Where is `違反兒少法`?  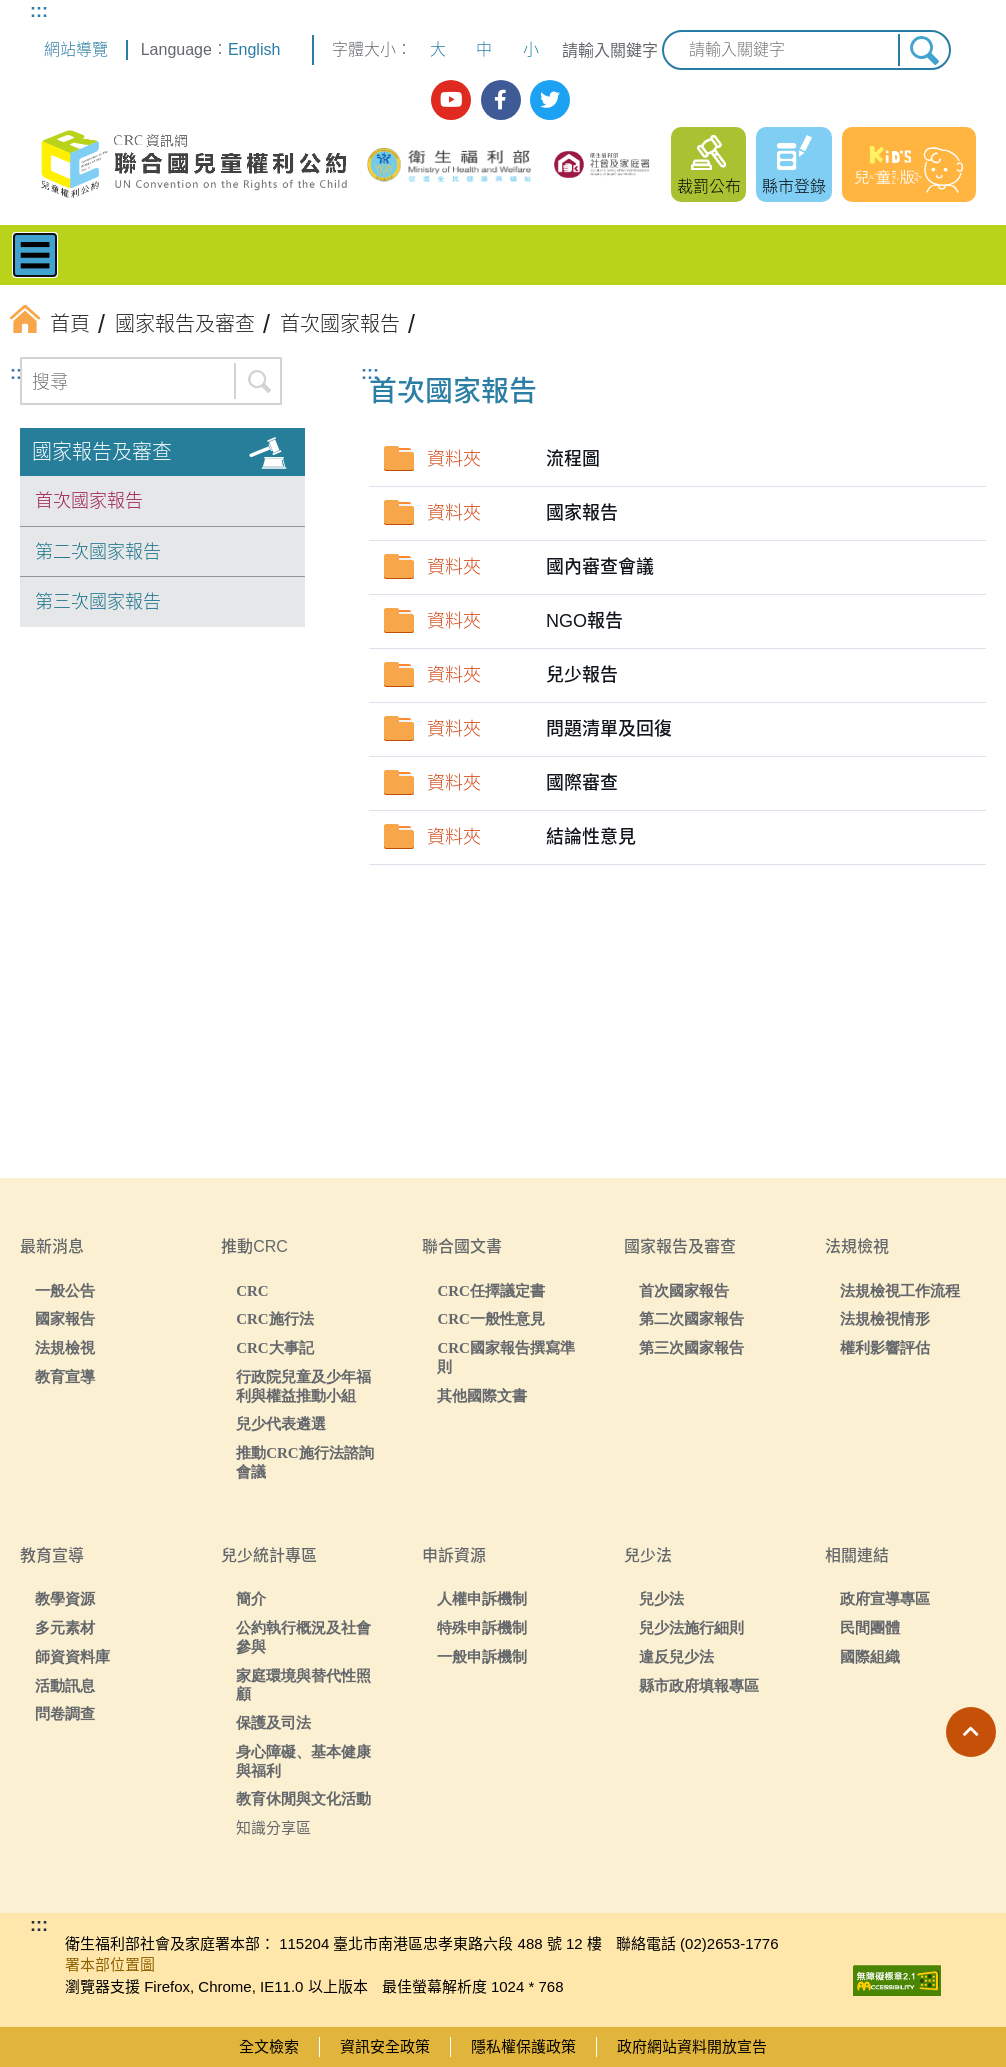
違反兒少法 is located at coordinates (676, 1656).